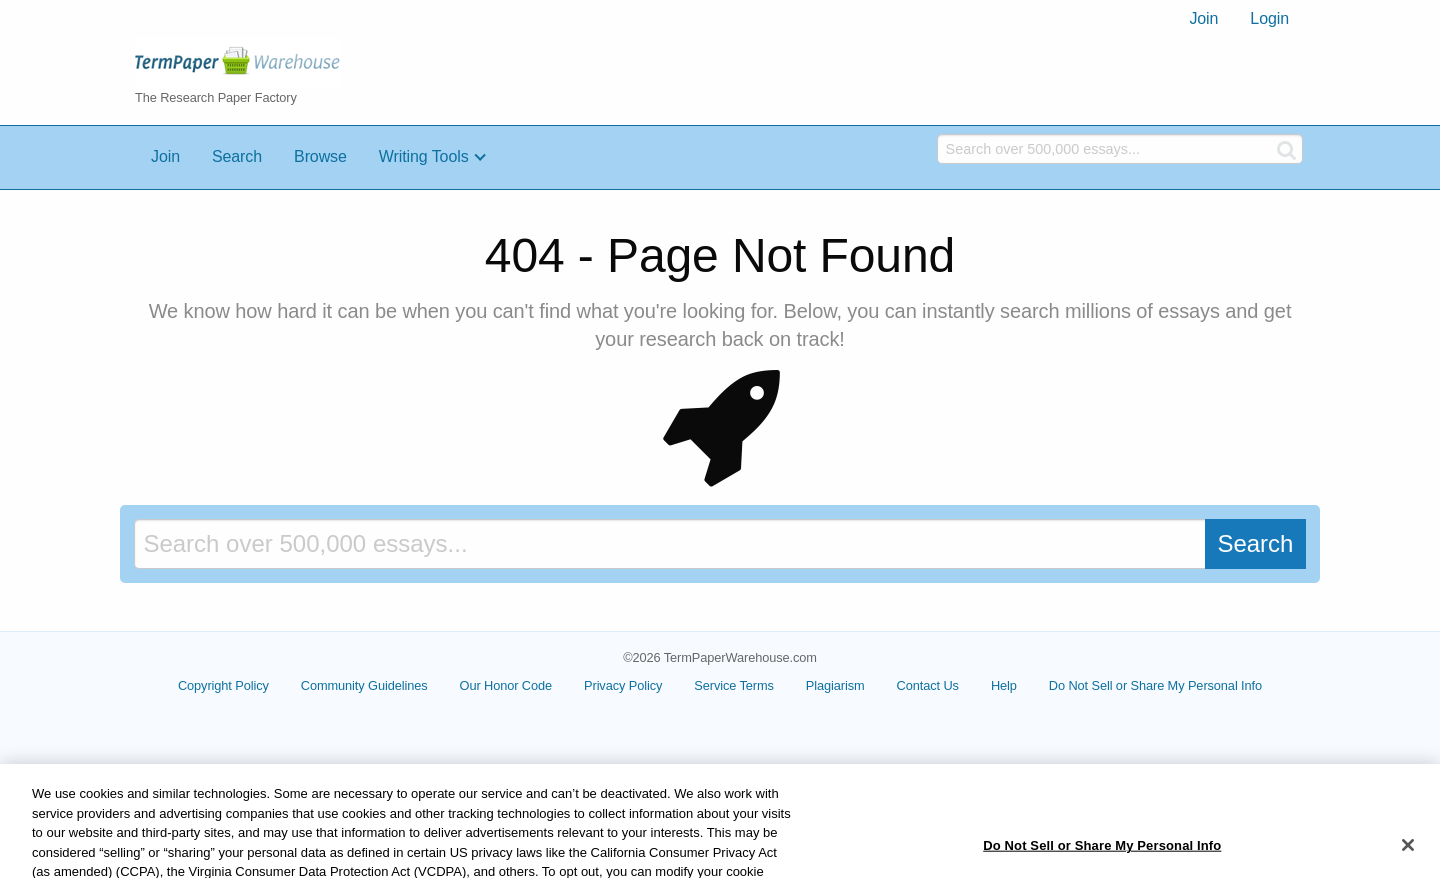 The height and width of the screenshot is (878, 1440). I want to click on Contact Us, so click(928, 685).